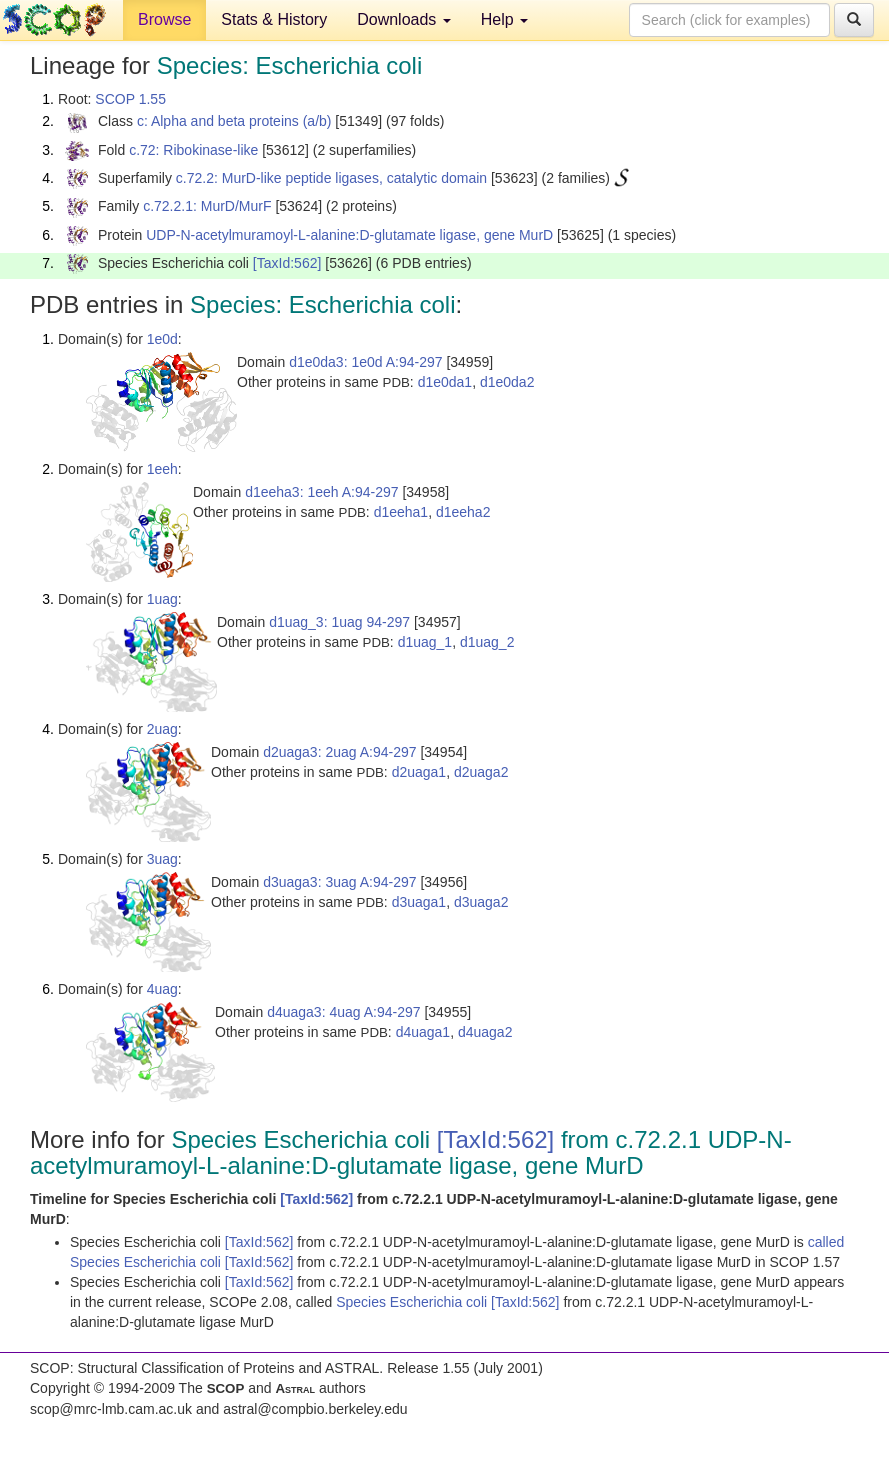  Describe the element at coordinates (365, 362) in the screenshot. I see `d1e0da3: 1e0d A:94-297` at that location.